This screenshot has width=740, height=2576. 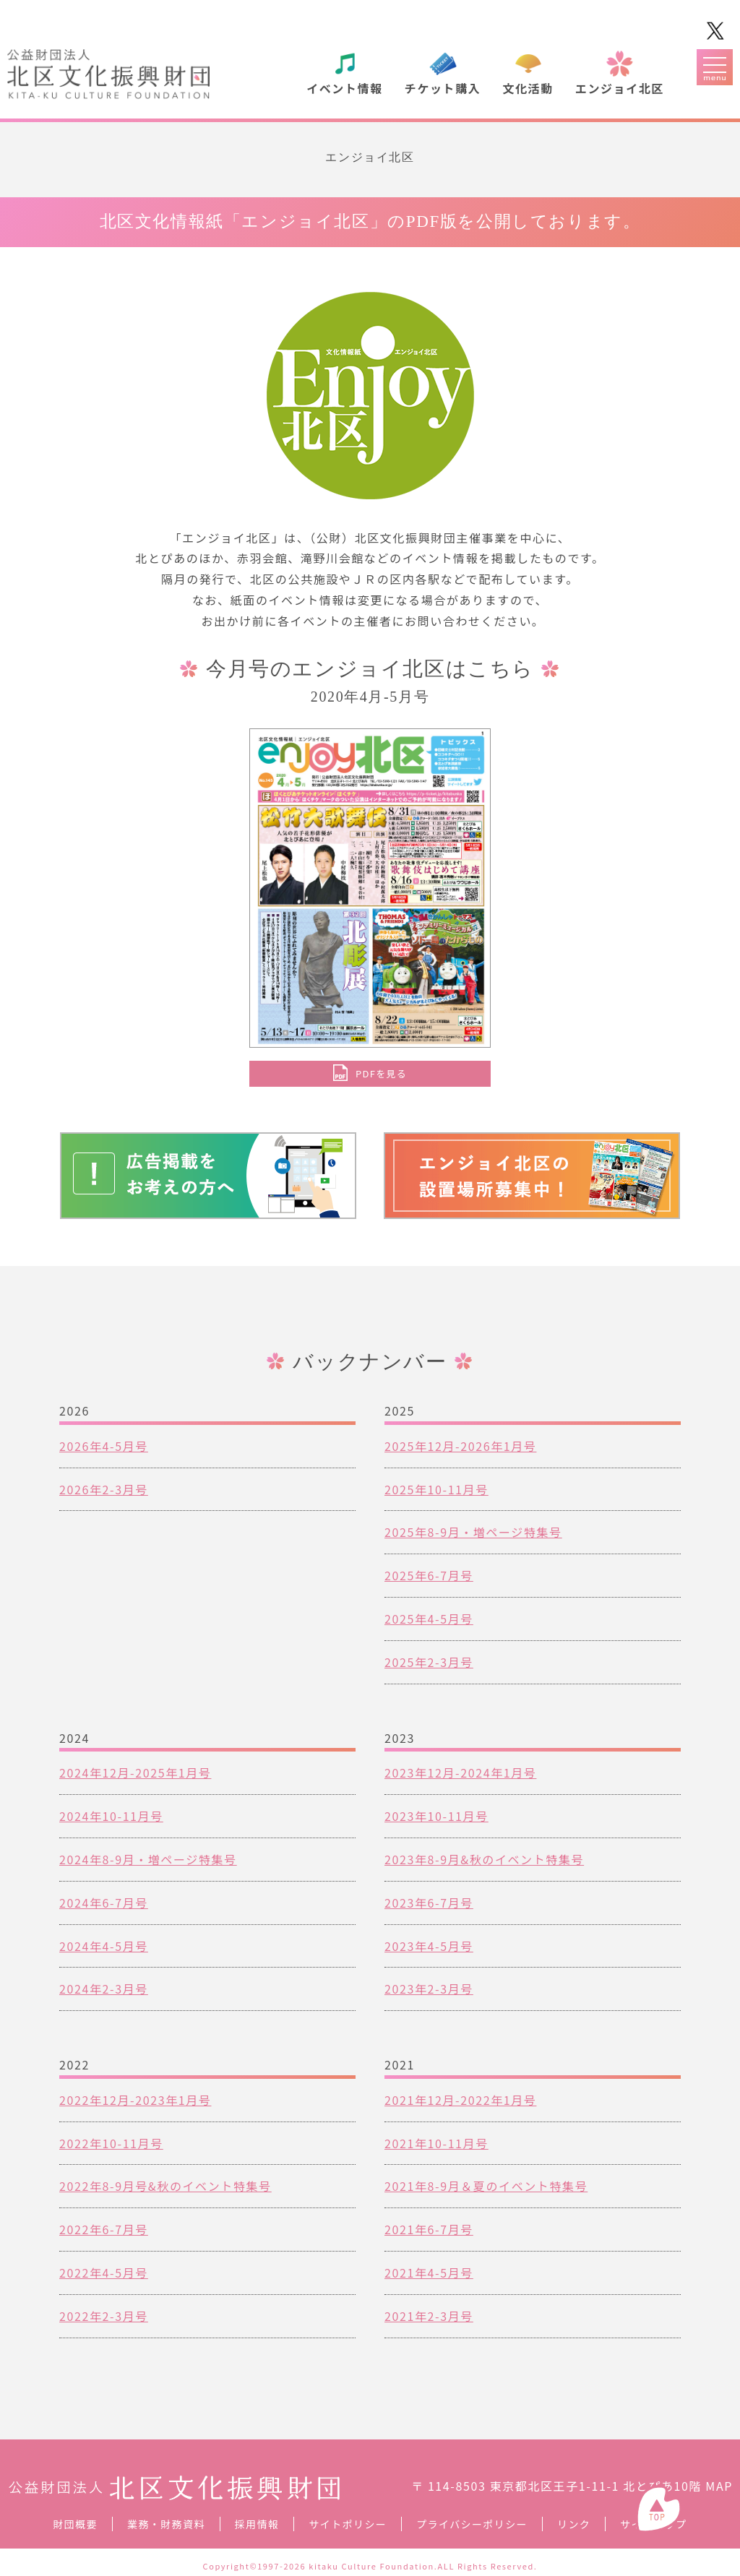 What do you see at coordinates (344, 88) in the screenshot?
I see `イベント情報` at bounding box center [344, 88].